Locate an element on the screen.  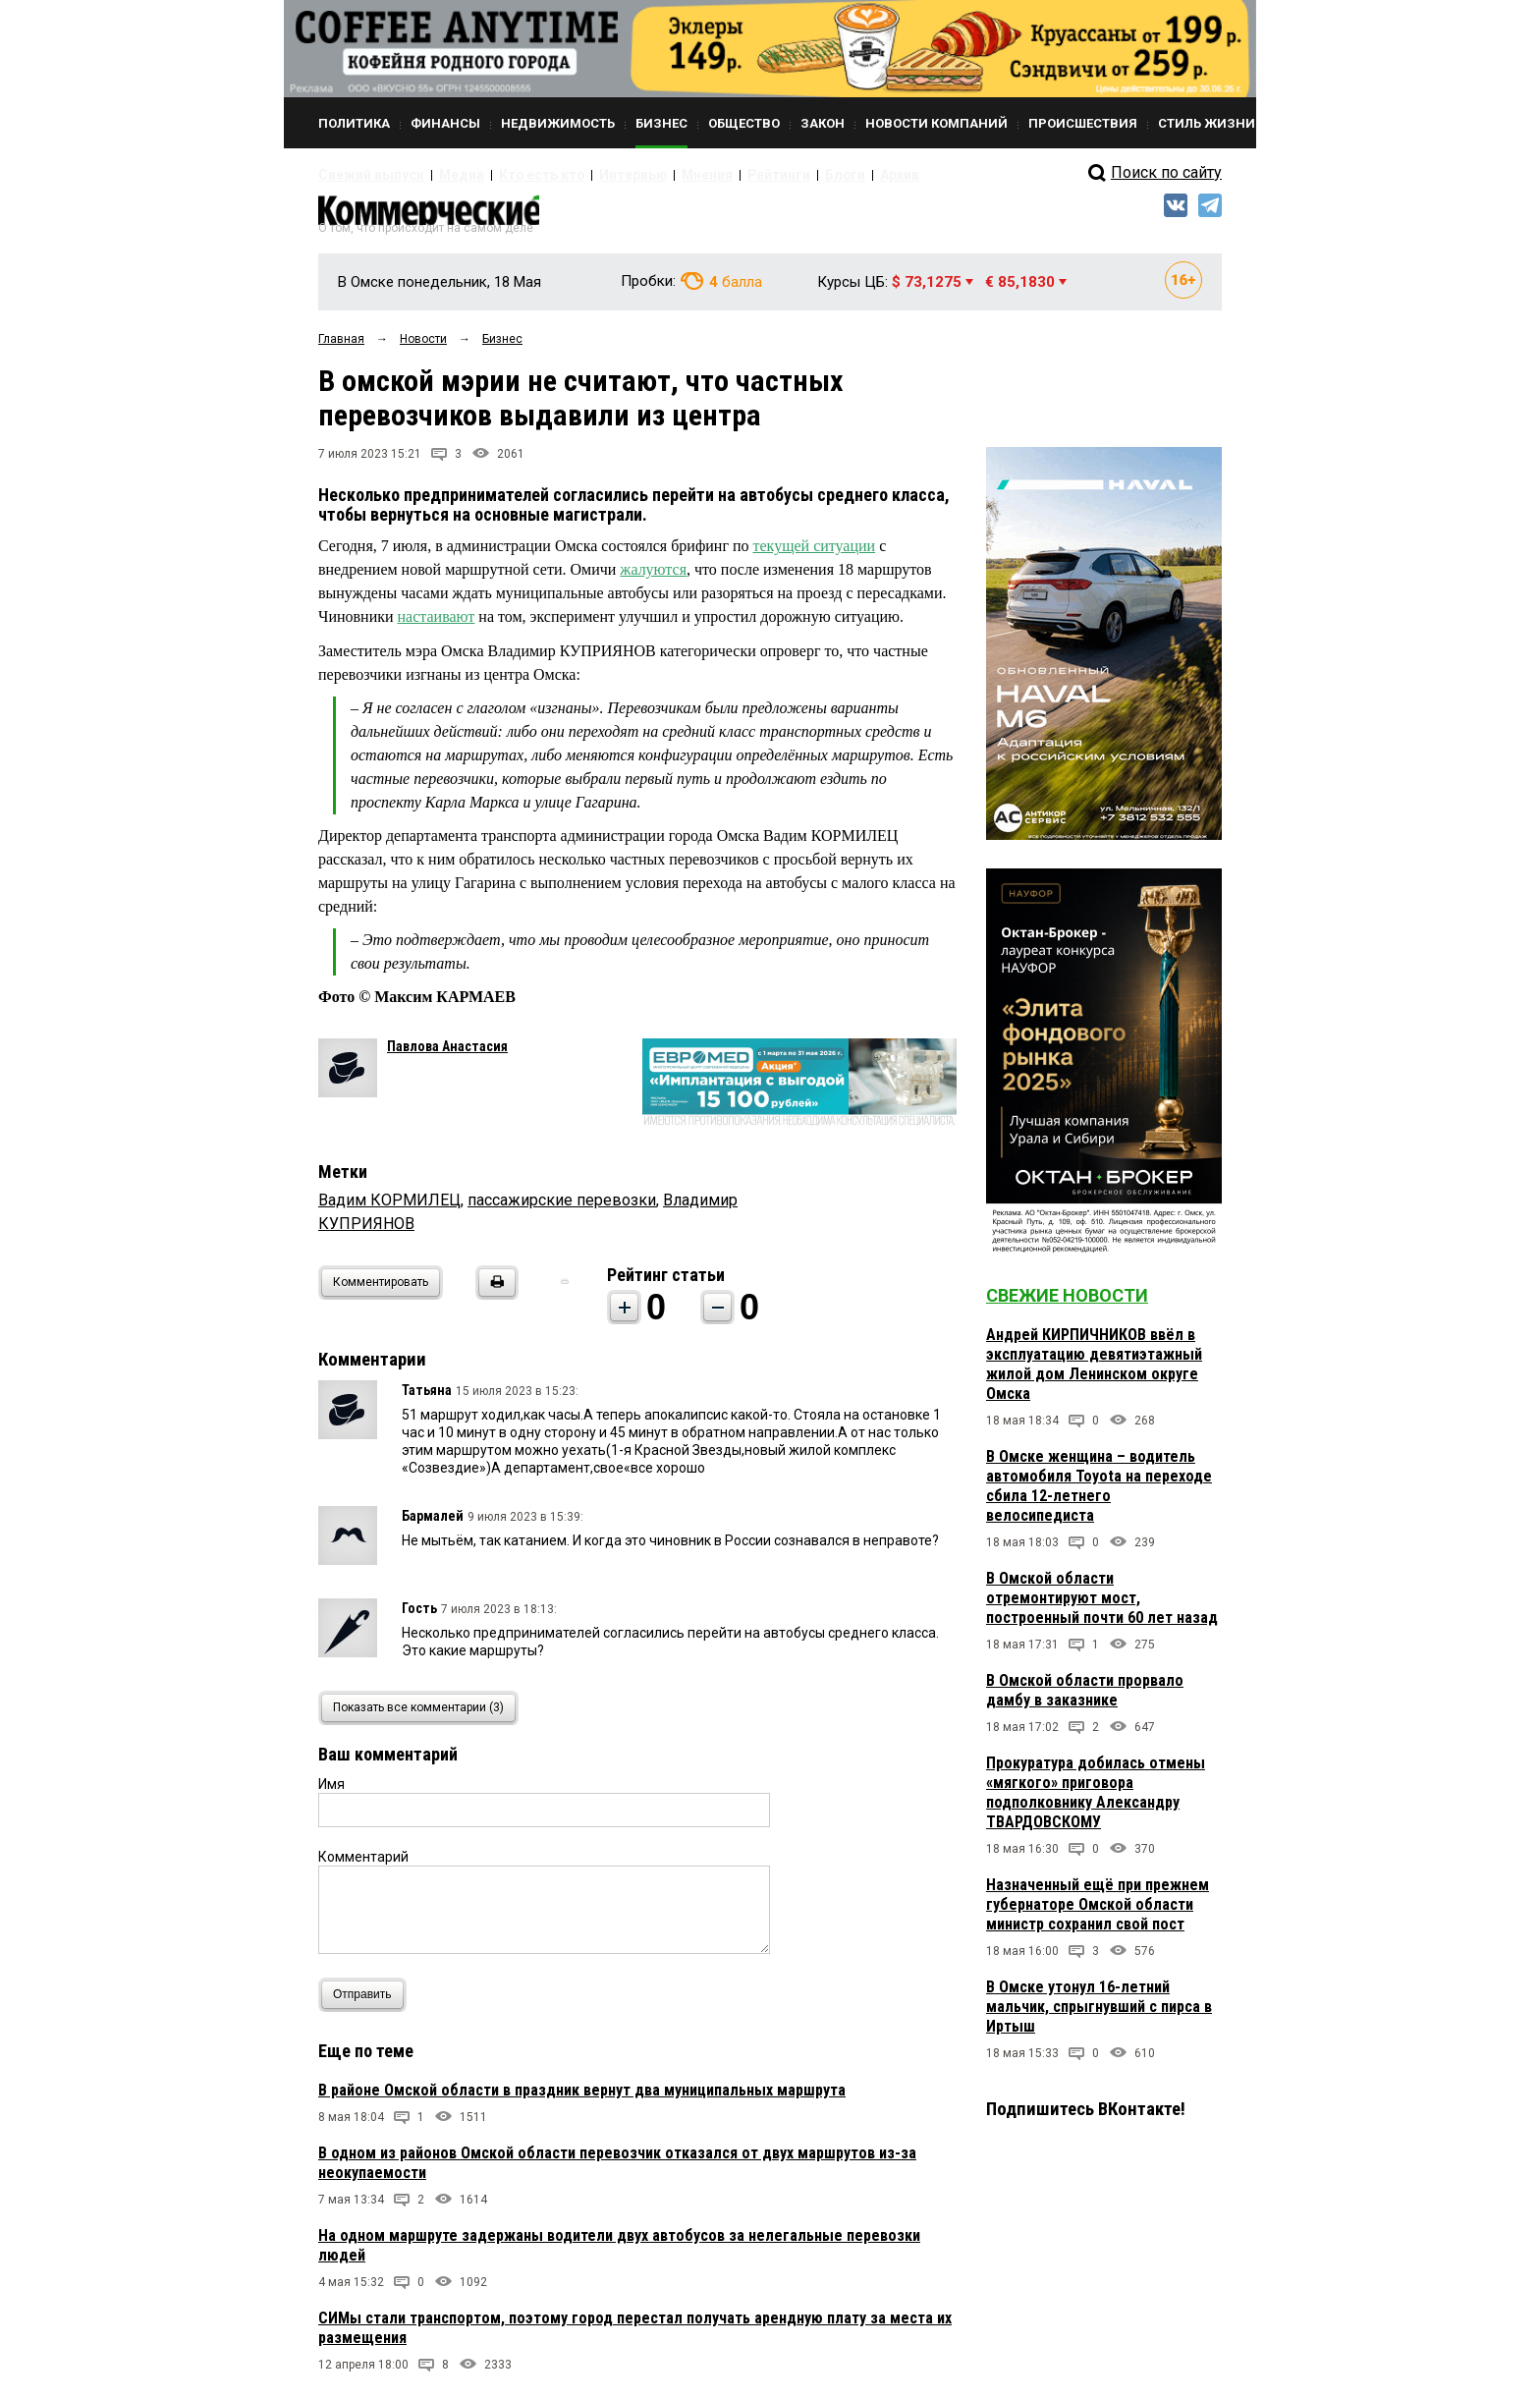
текущей ситуации is located at coordinates (814, 555).